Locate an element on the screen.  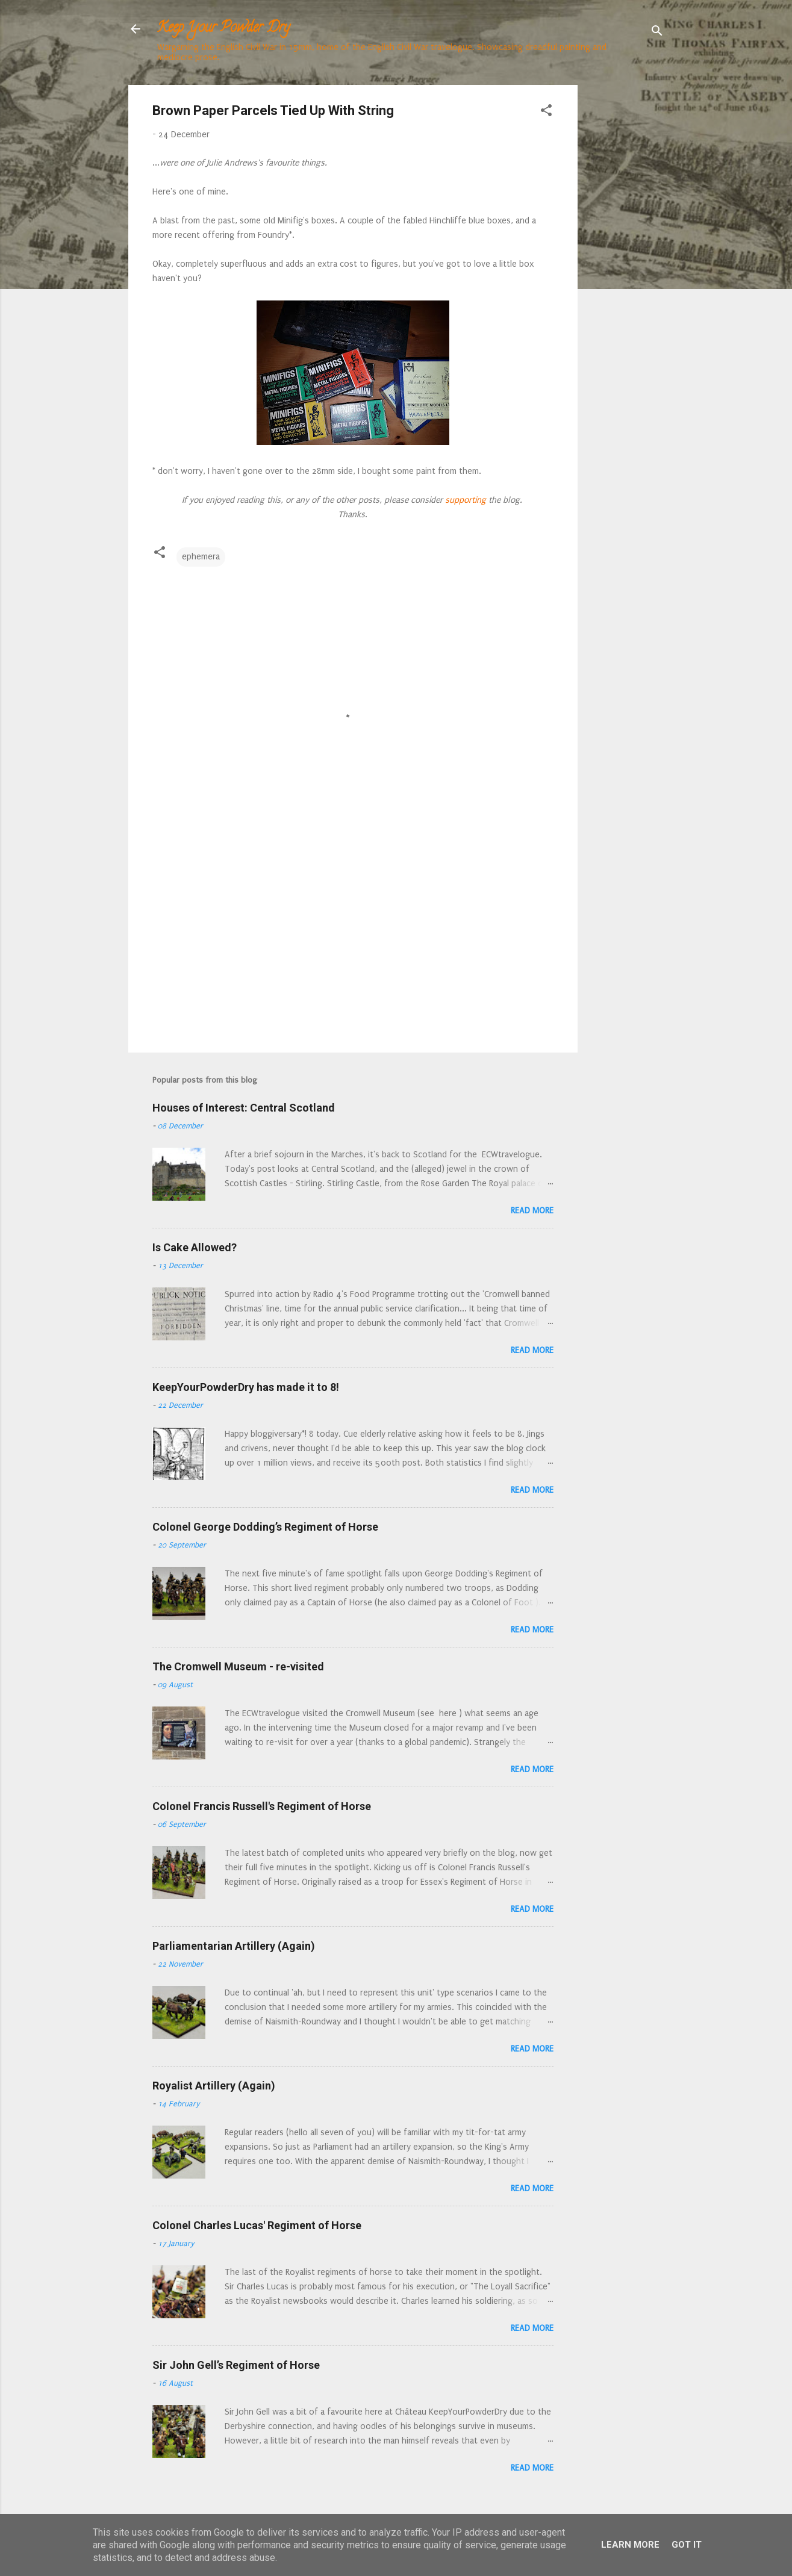
Read more is located at coordinates (532, 1211).